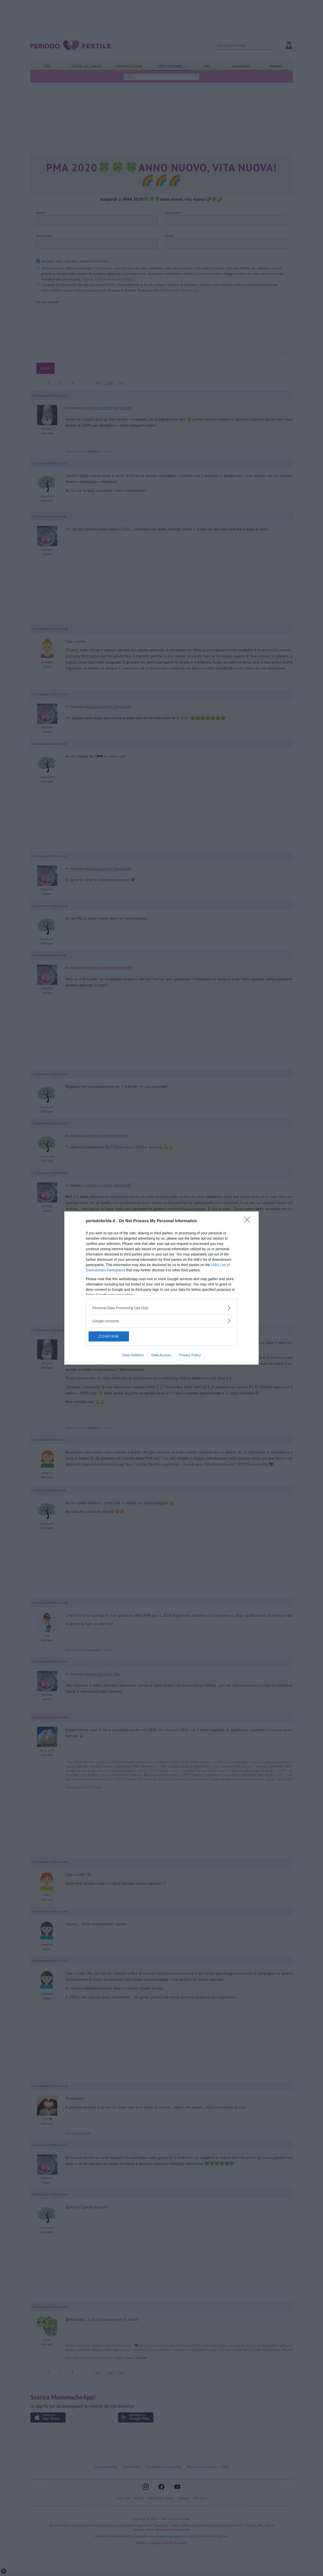 This screenshot has width=323, height=2576. I want to click on [Close], so click(249, 1221).